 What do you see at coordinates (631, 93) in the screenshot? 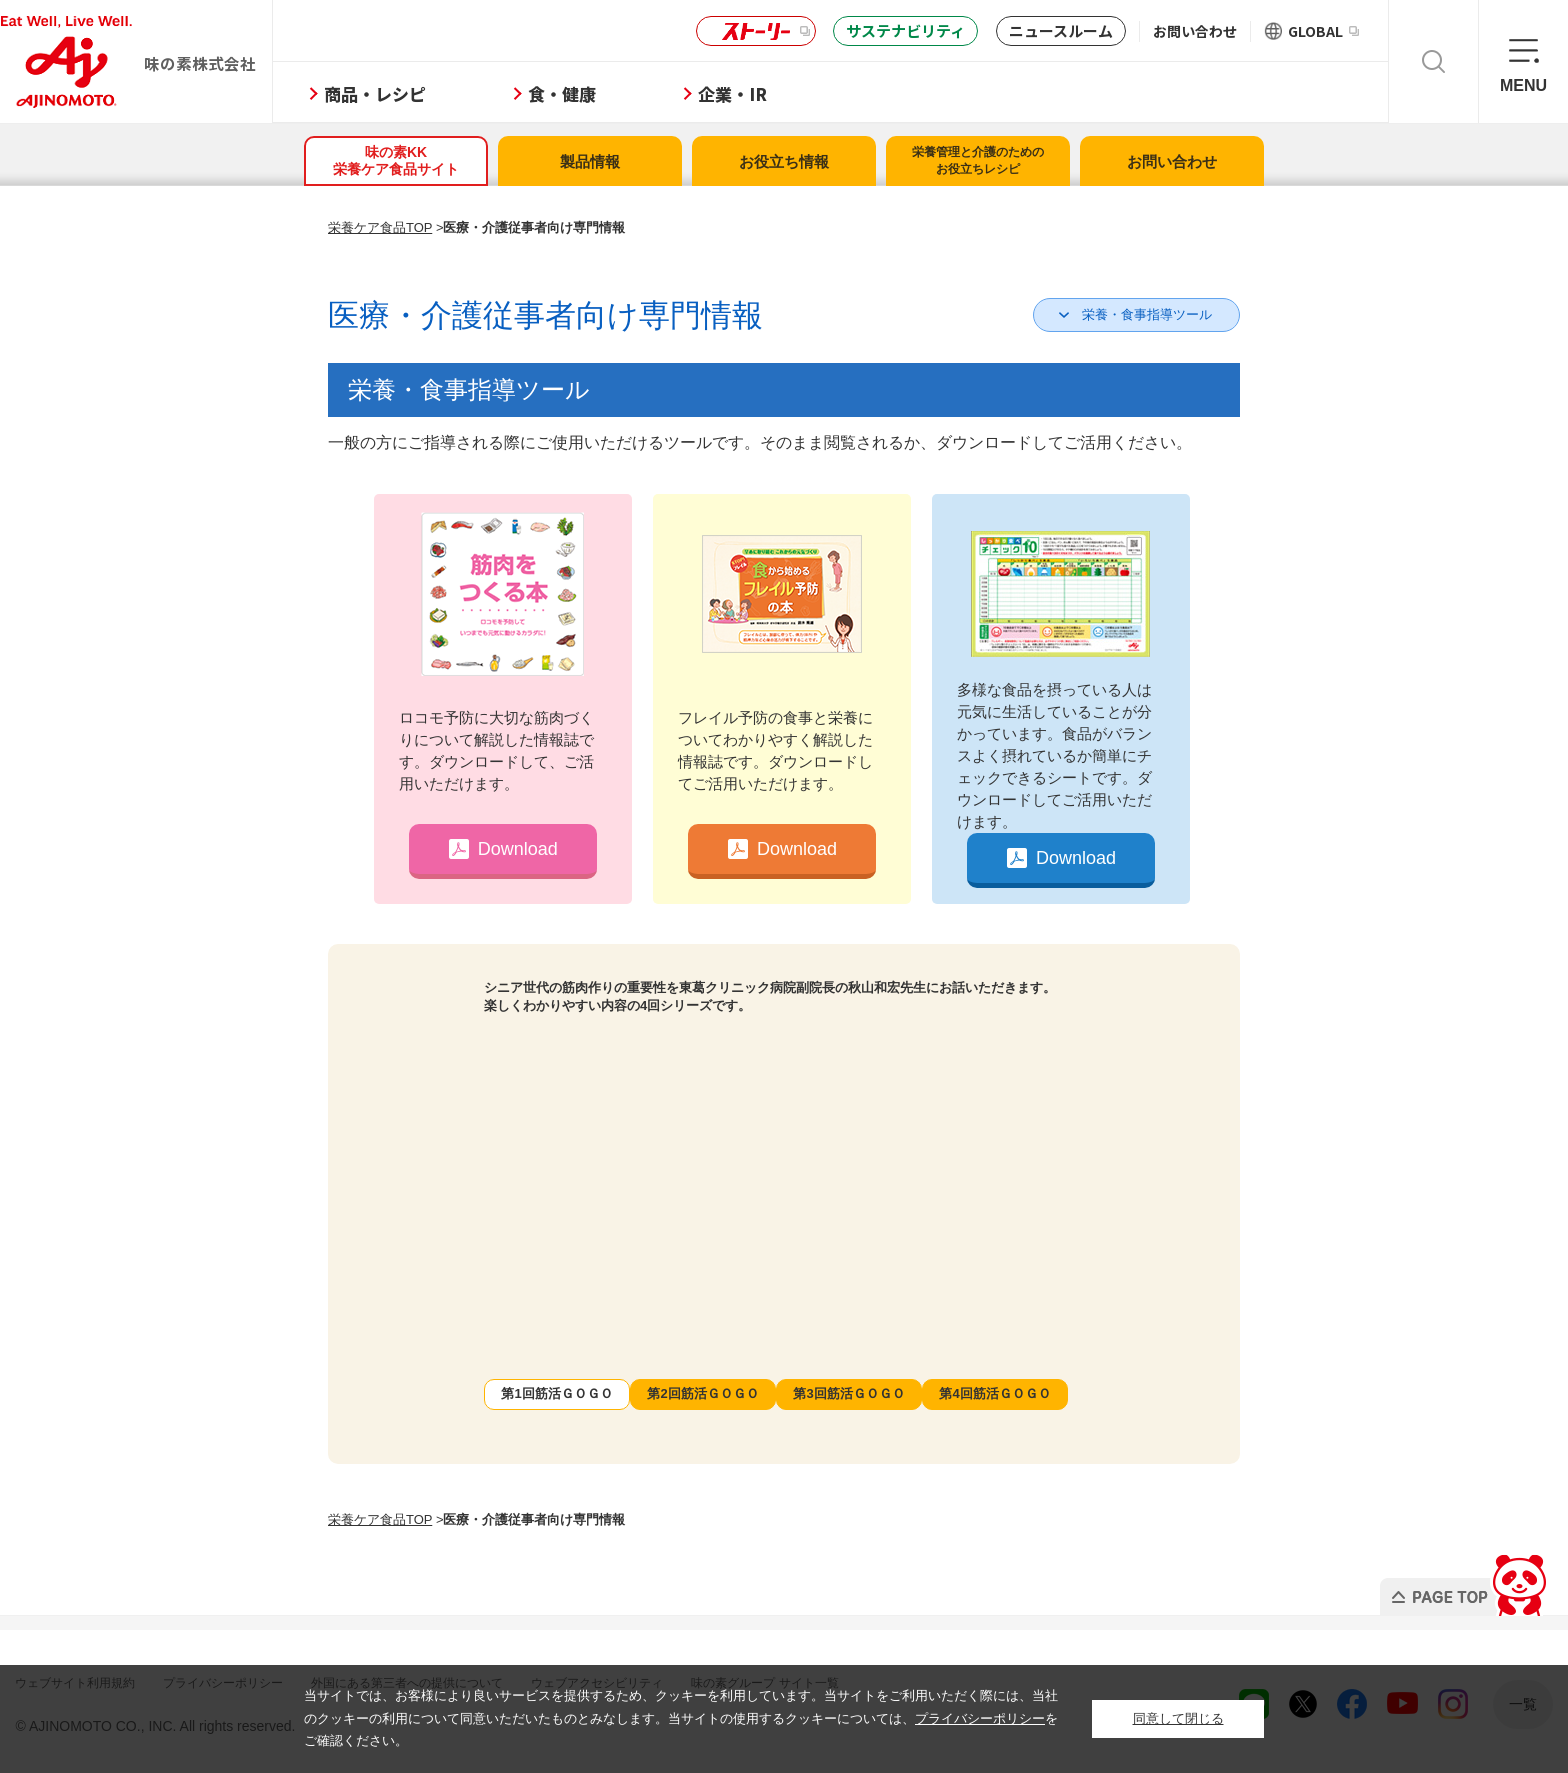
I see `食・健康` at bounding box center [631, 93].